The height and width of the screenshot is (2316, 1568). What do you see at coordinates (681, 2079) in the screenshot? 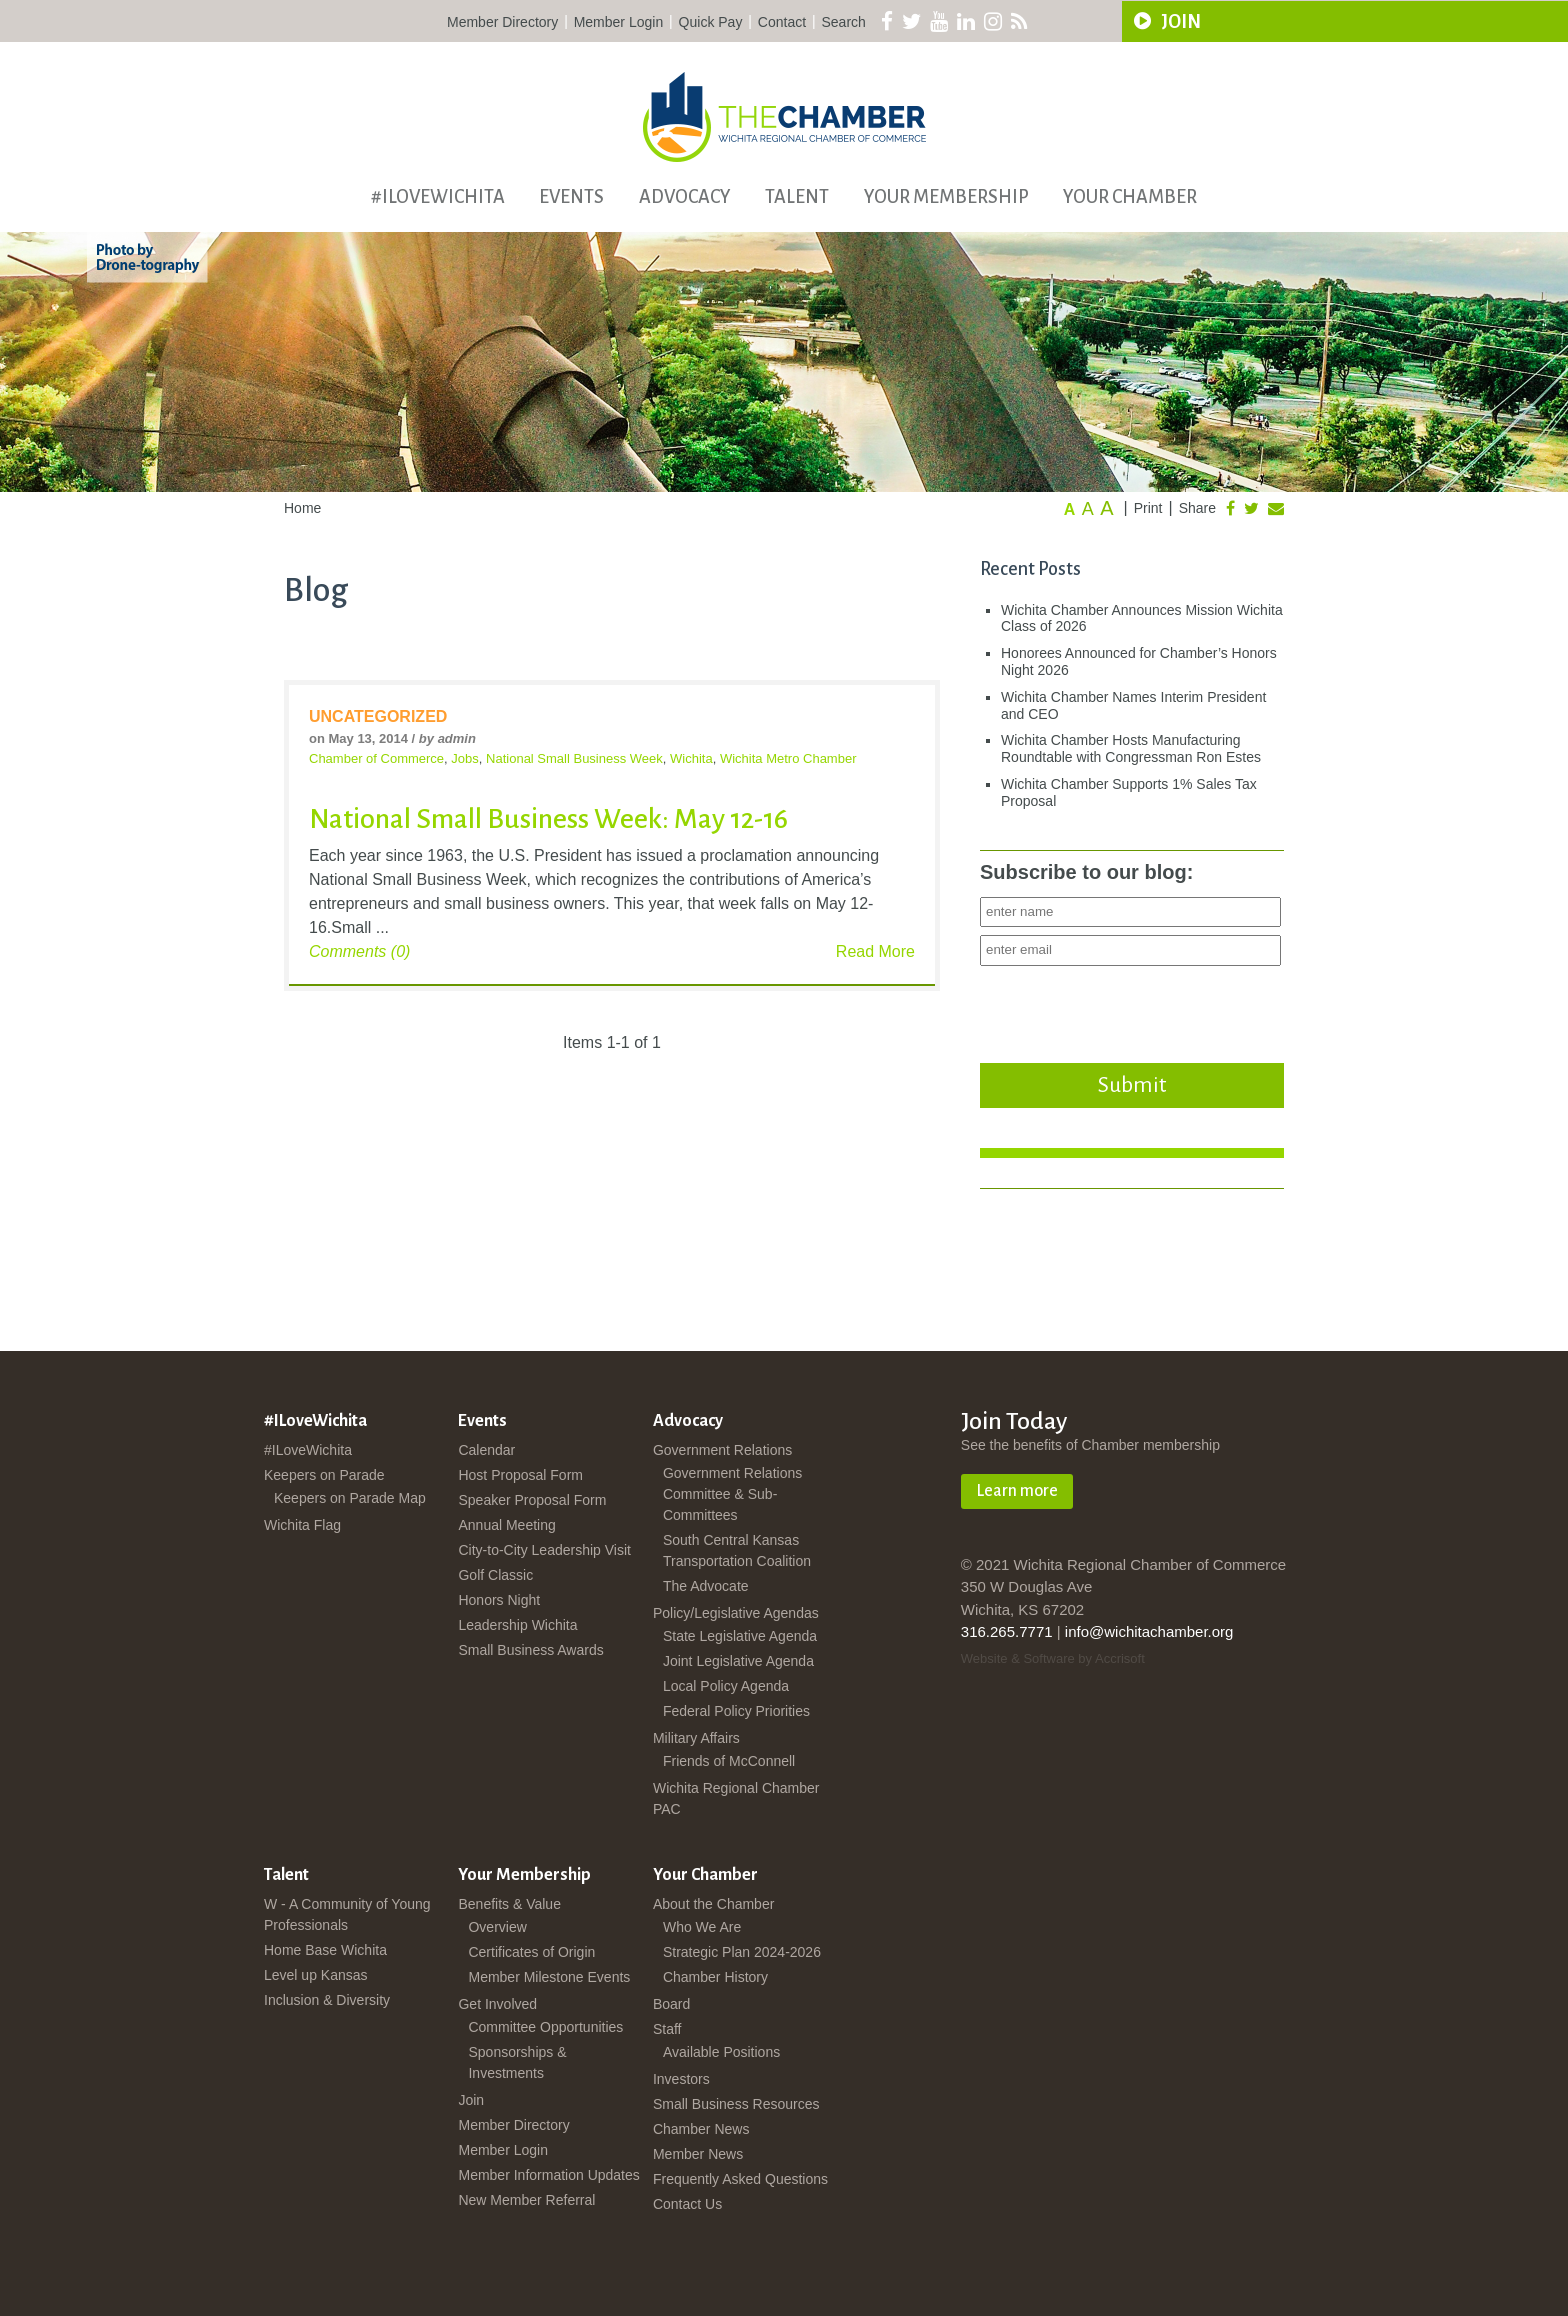
I see `Investors` at bounding box center [681, 2079].